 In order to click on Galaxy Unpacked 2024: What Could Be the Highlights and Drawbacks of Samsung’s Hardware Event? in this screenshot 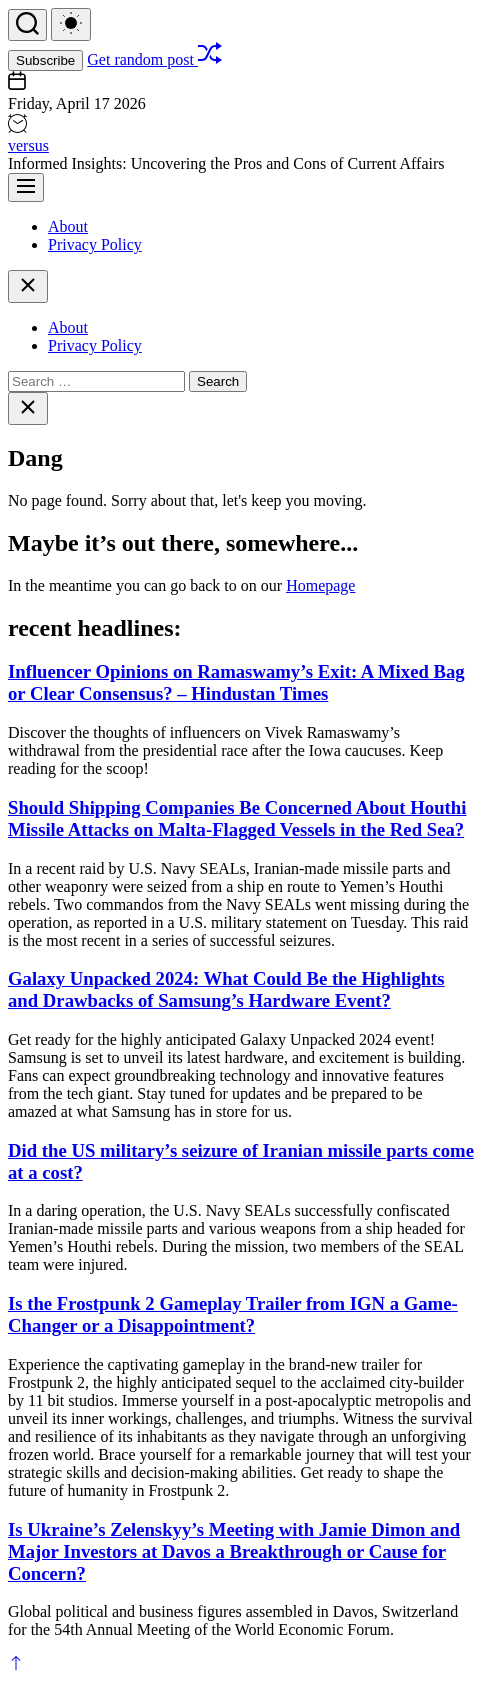, I will do `click(226, 989)`.